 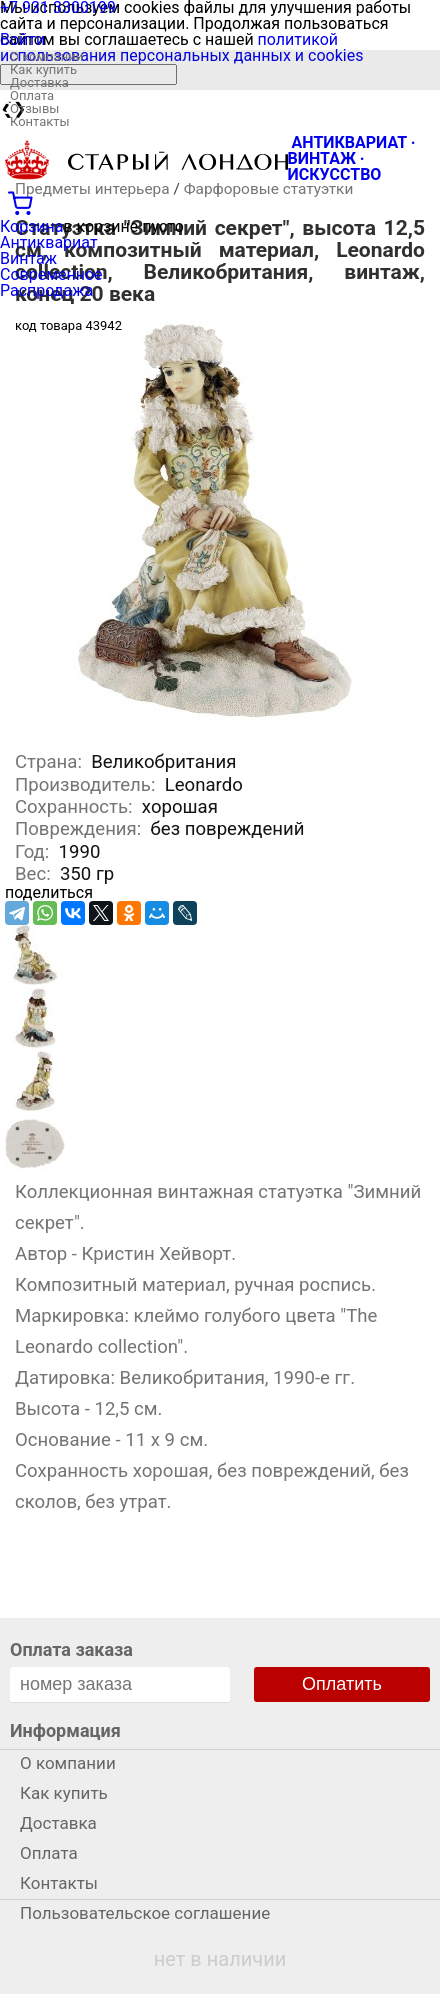 I want to click on Современное, so click(x=51, y=274).